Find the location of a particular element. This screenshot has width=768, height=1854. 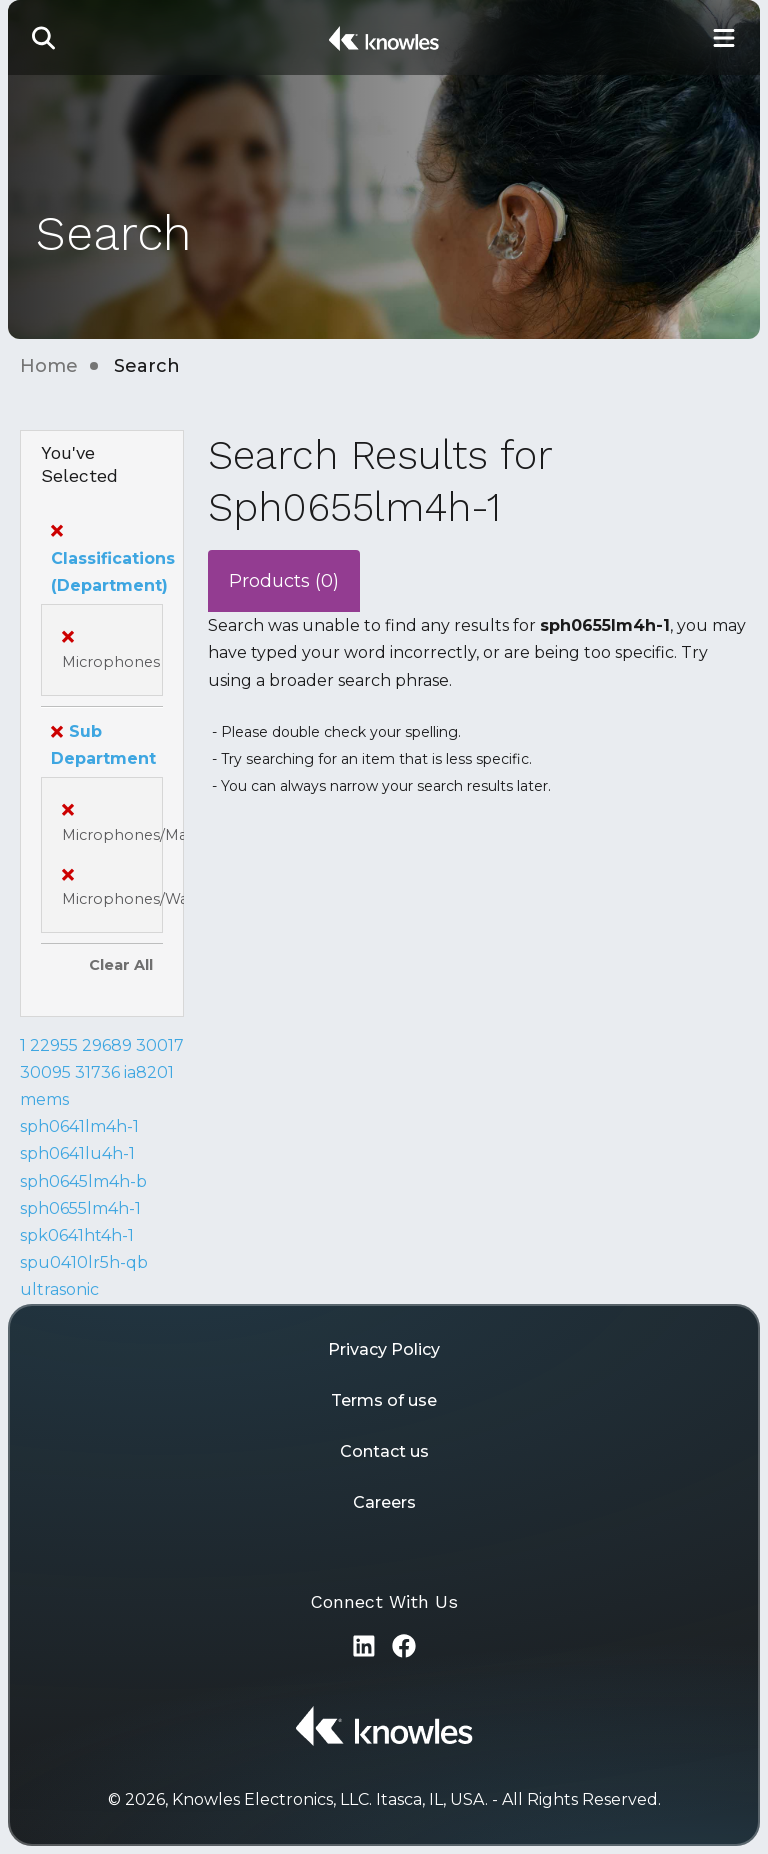

22955 is located at coordinates (54, 1045).